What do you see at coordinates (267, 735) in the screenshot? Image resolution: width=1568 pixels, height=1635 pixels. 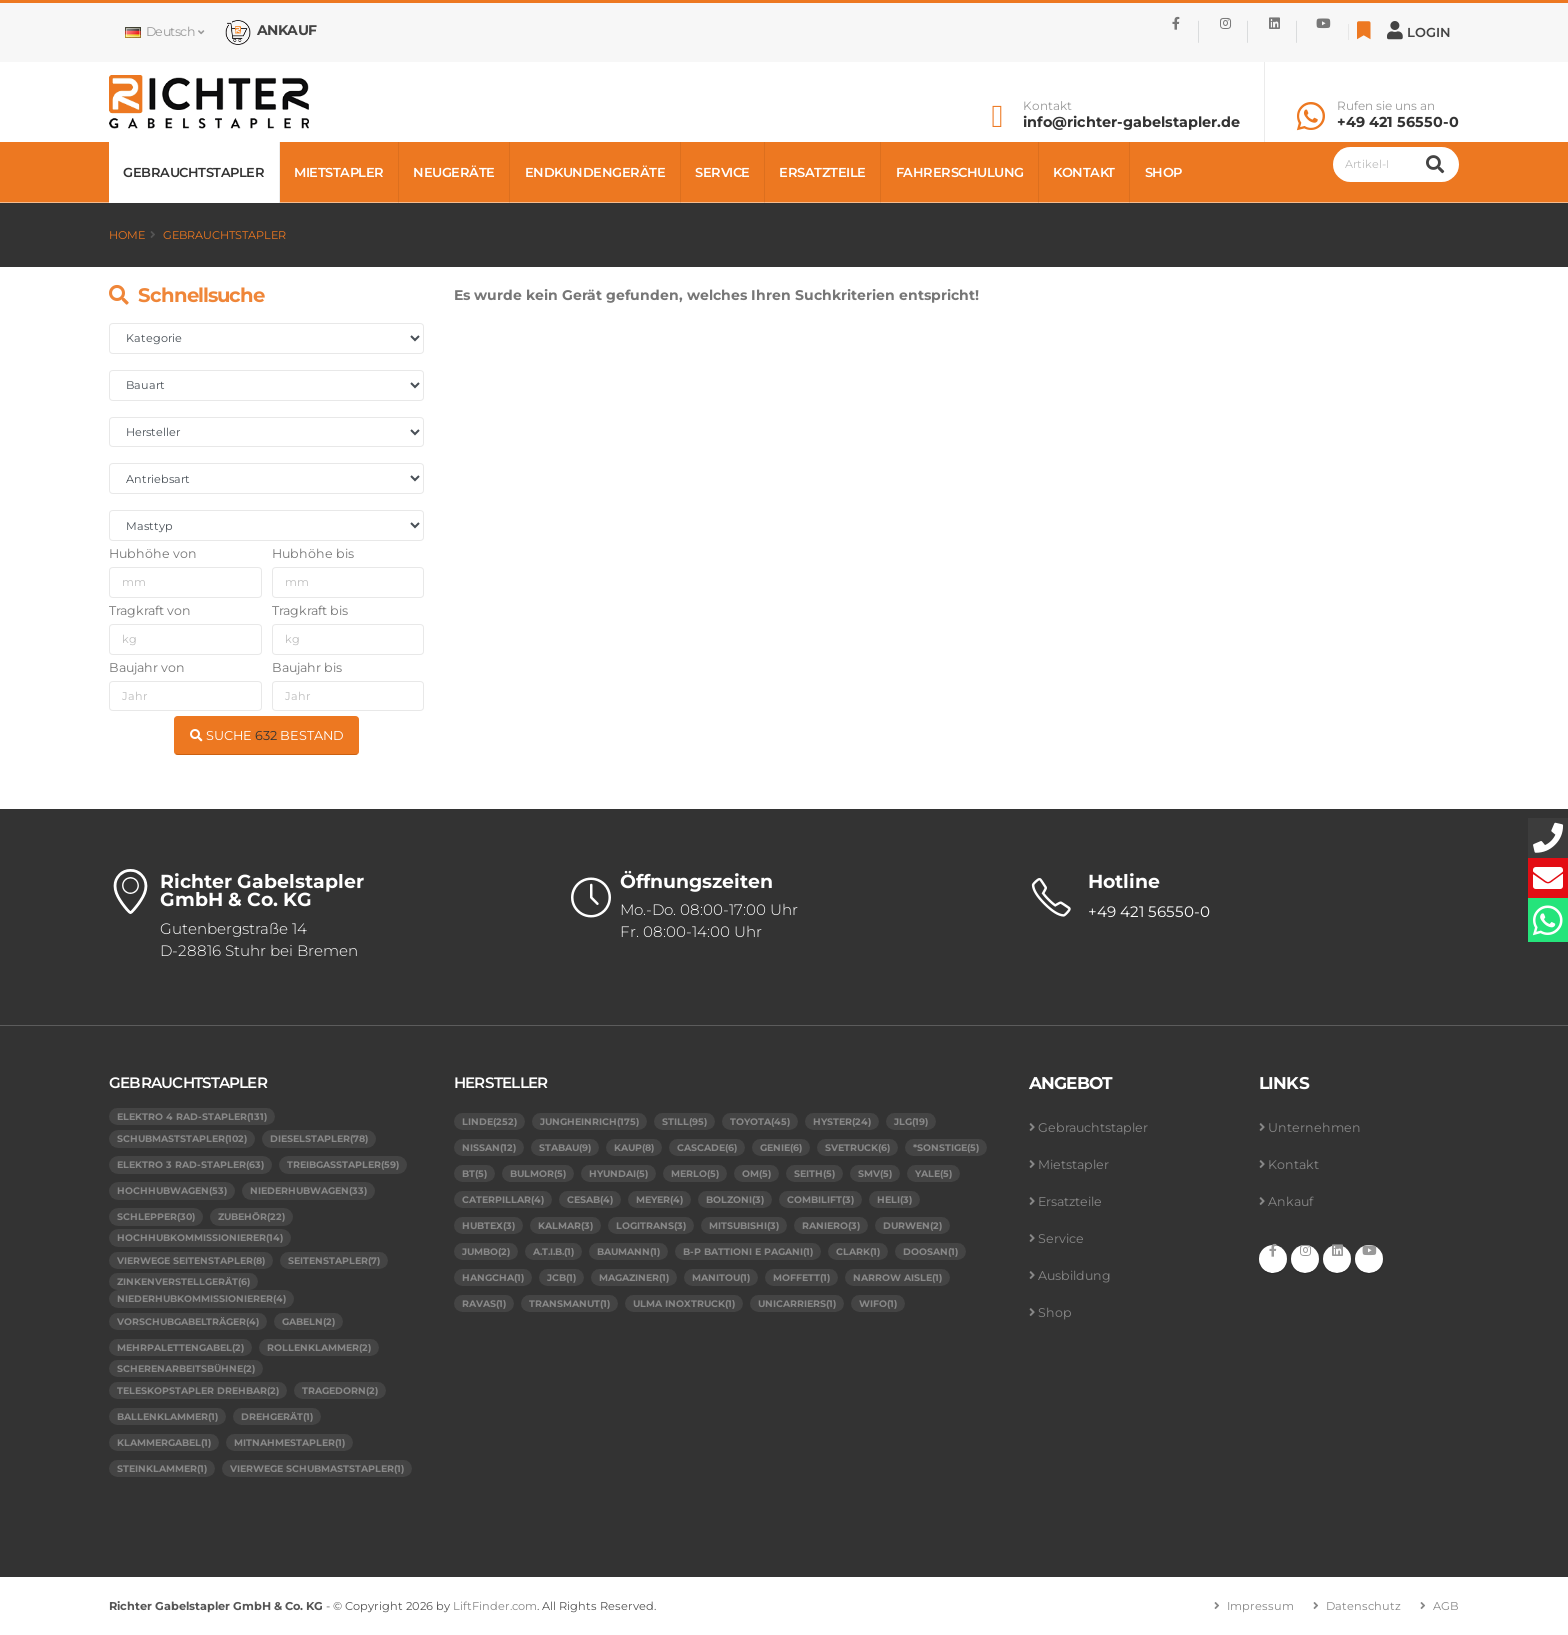 I see `SUCHE BESTAND` at bounding box center [267, 735].